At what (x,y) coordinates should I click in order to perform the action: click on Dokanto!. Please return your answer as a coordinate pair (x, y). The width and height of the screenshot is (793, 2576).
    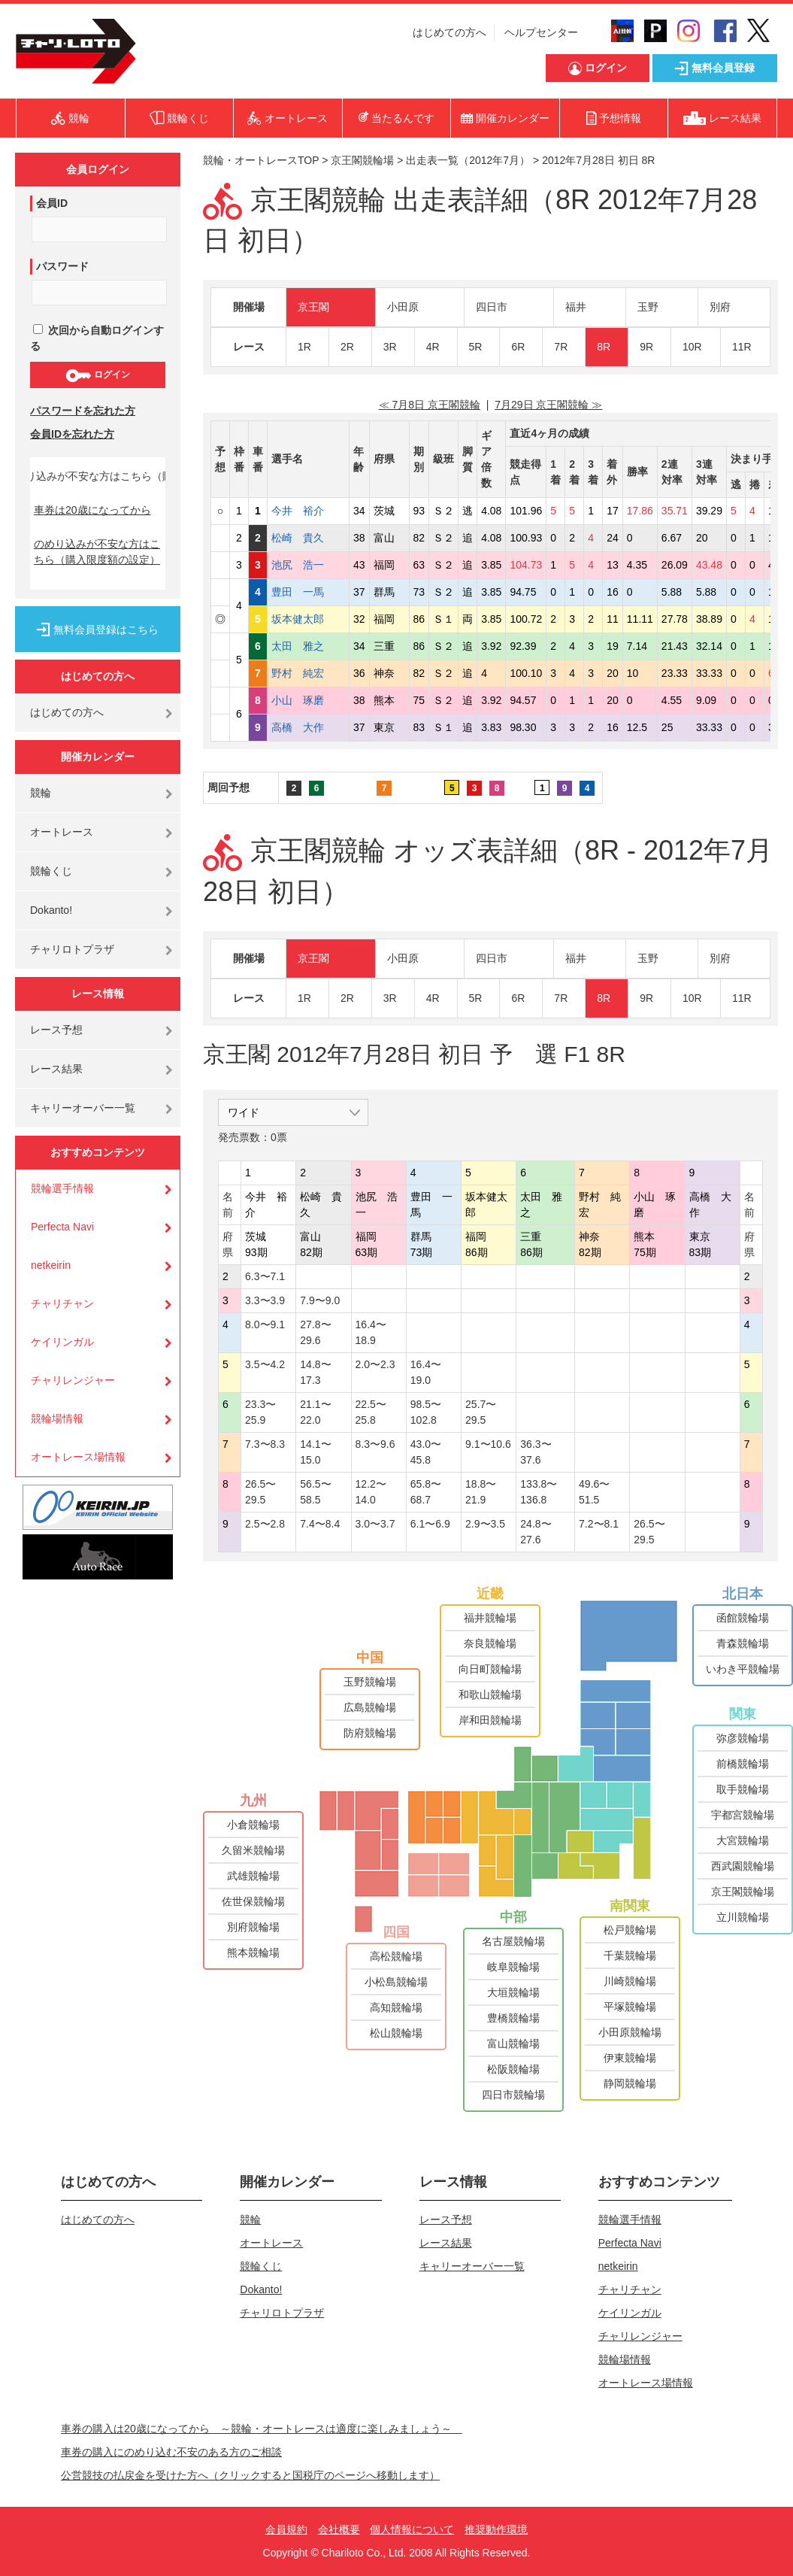
    Looking at the image, I should click on (51, 910).